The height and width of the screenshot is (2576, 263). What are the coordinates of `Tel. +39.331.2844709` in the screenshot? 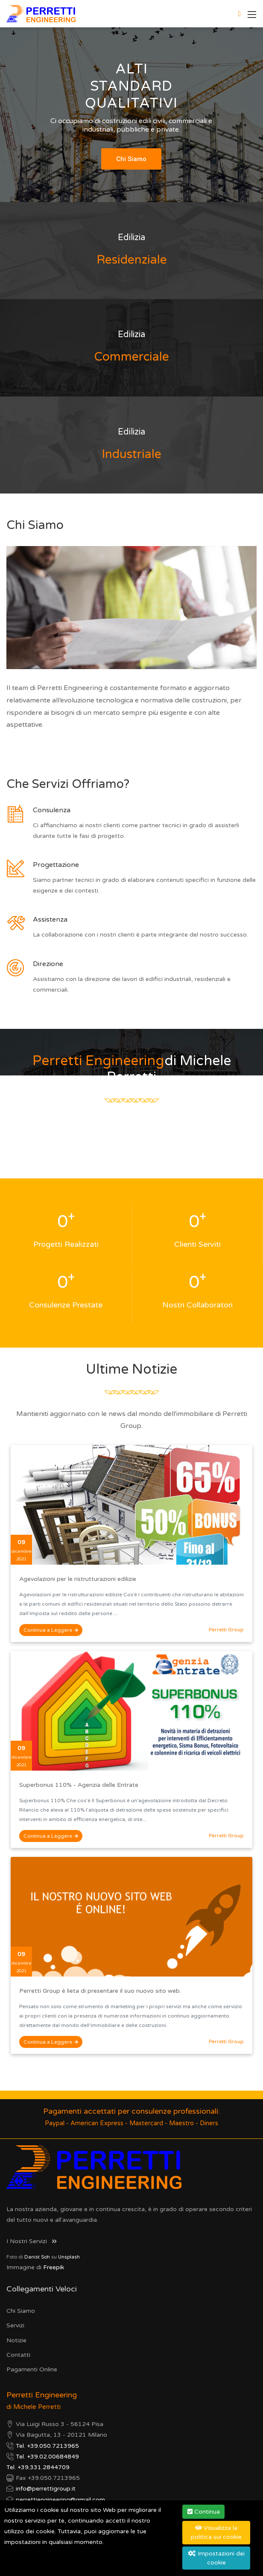 It's located at (38, 2467).